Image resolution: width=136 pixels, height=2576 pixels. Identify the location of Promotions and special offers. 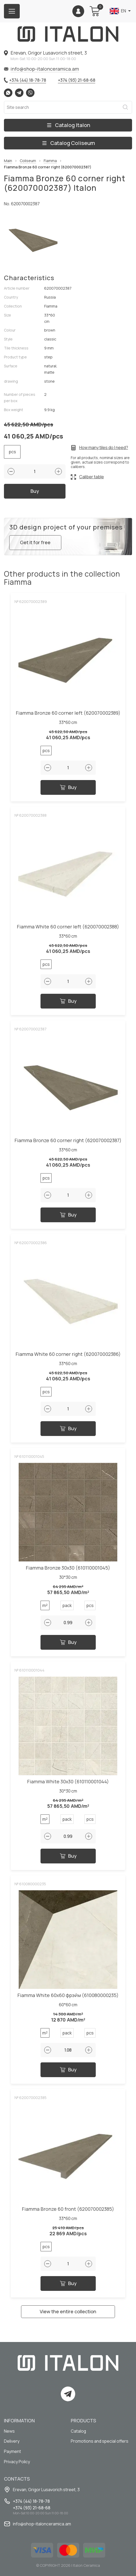
(100, 2441).